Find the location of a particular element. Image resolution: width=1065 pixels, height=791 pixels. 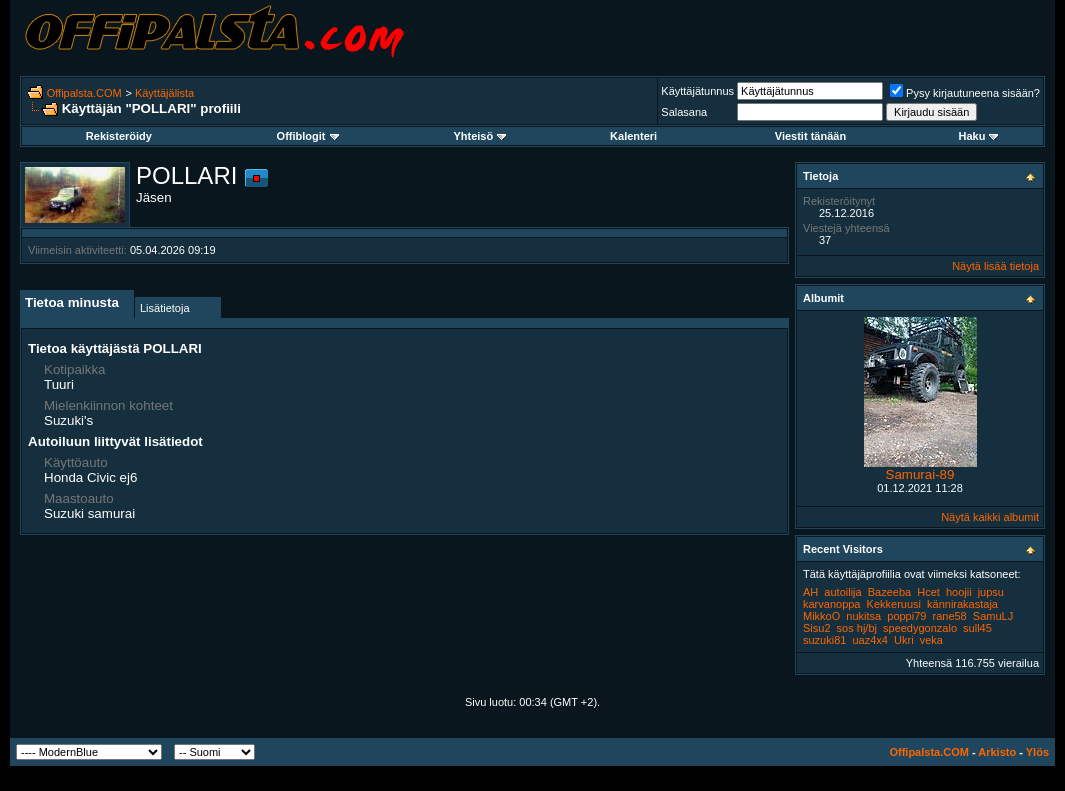

SamuLJ is located at coordinates (993, 616).